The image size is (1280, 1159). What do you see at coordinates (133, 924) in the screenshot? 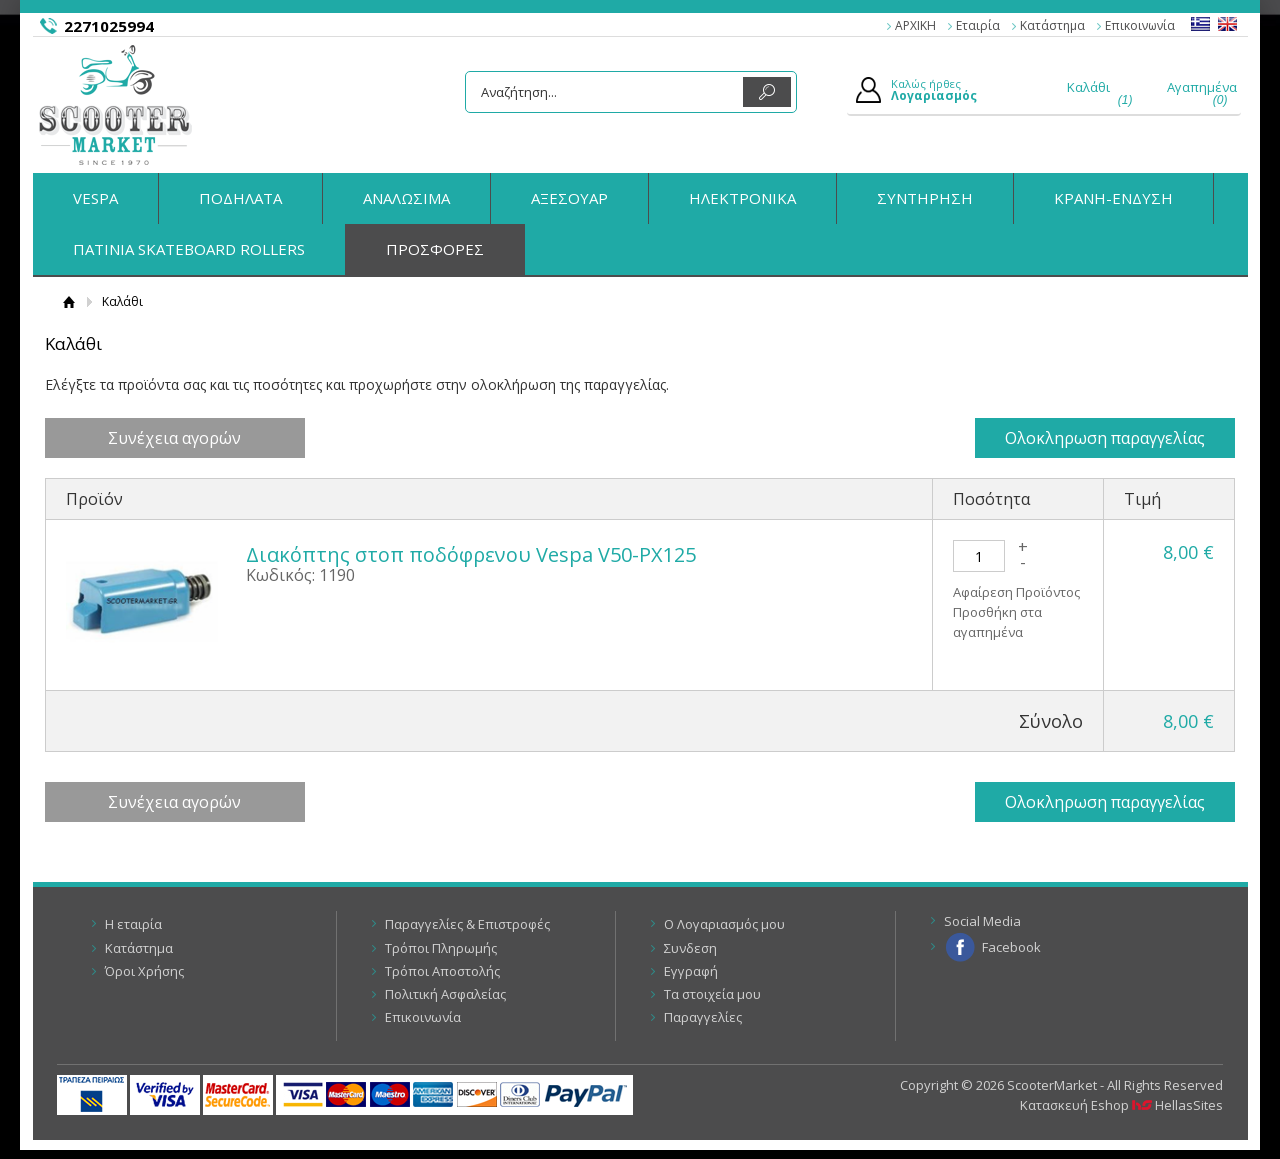
I see `Η εταιρία` at bounding box center [133, 924].